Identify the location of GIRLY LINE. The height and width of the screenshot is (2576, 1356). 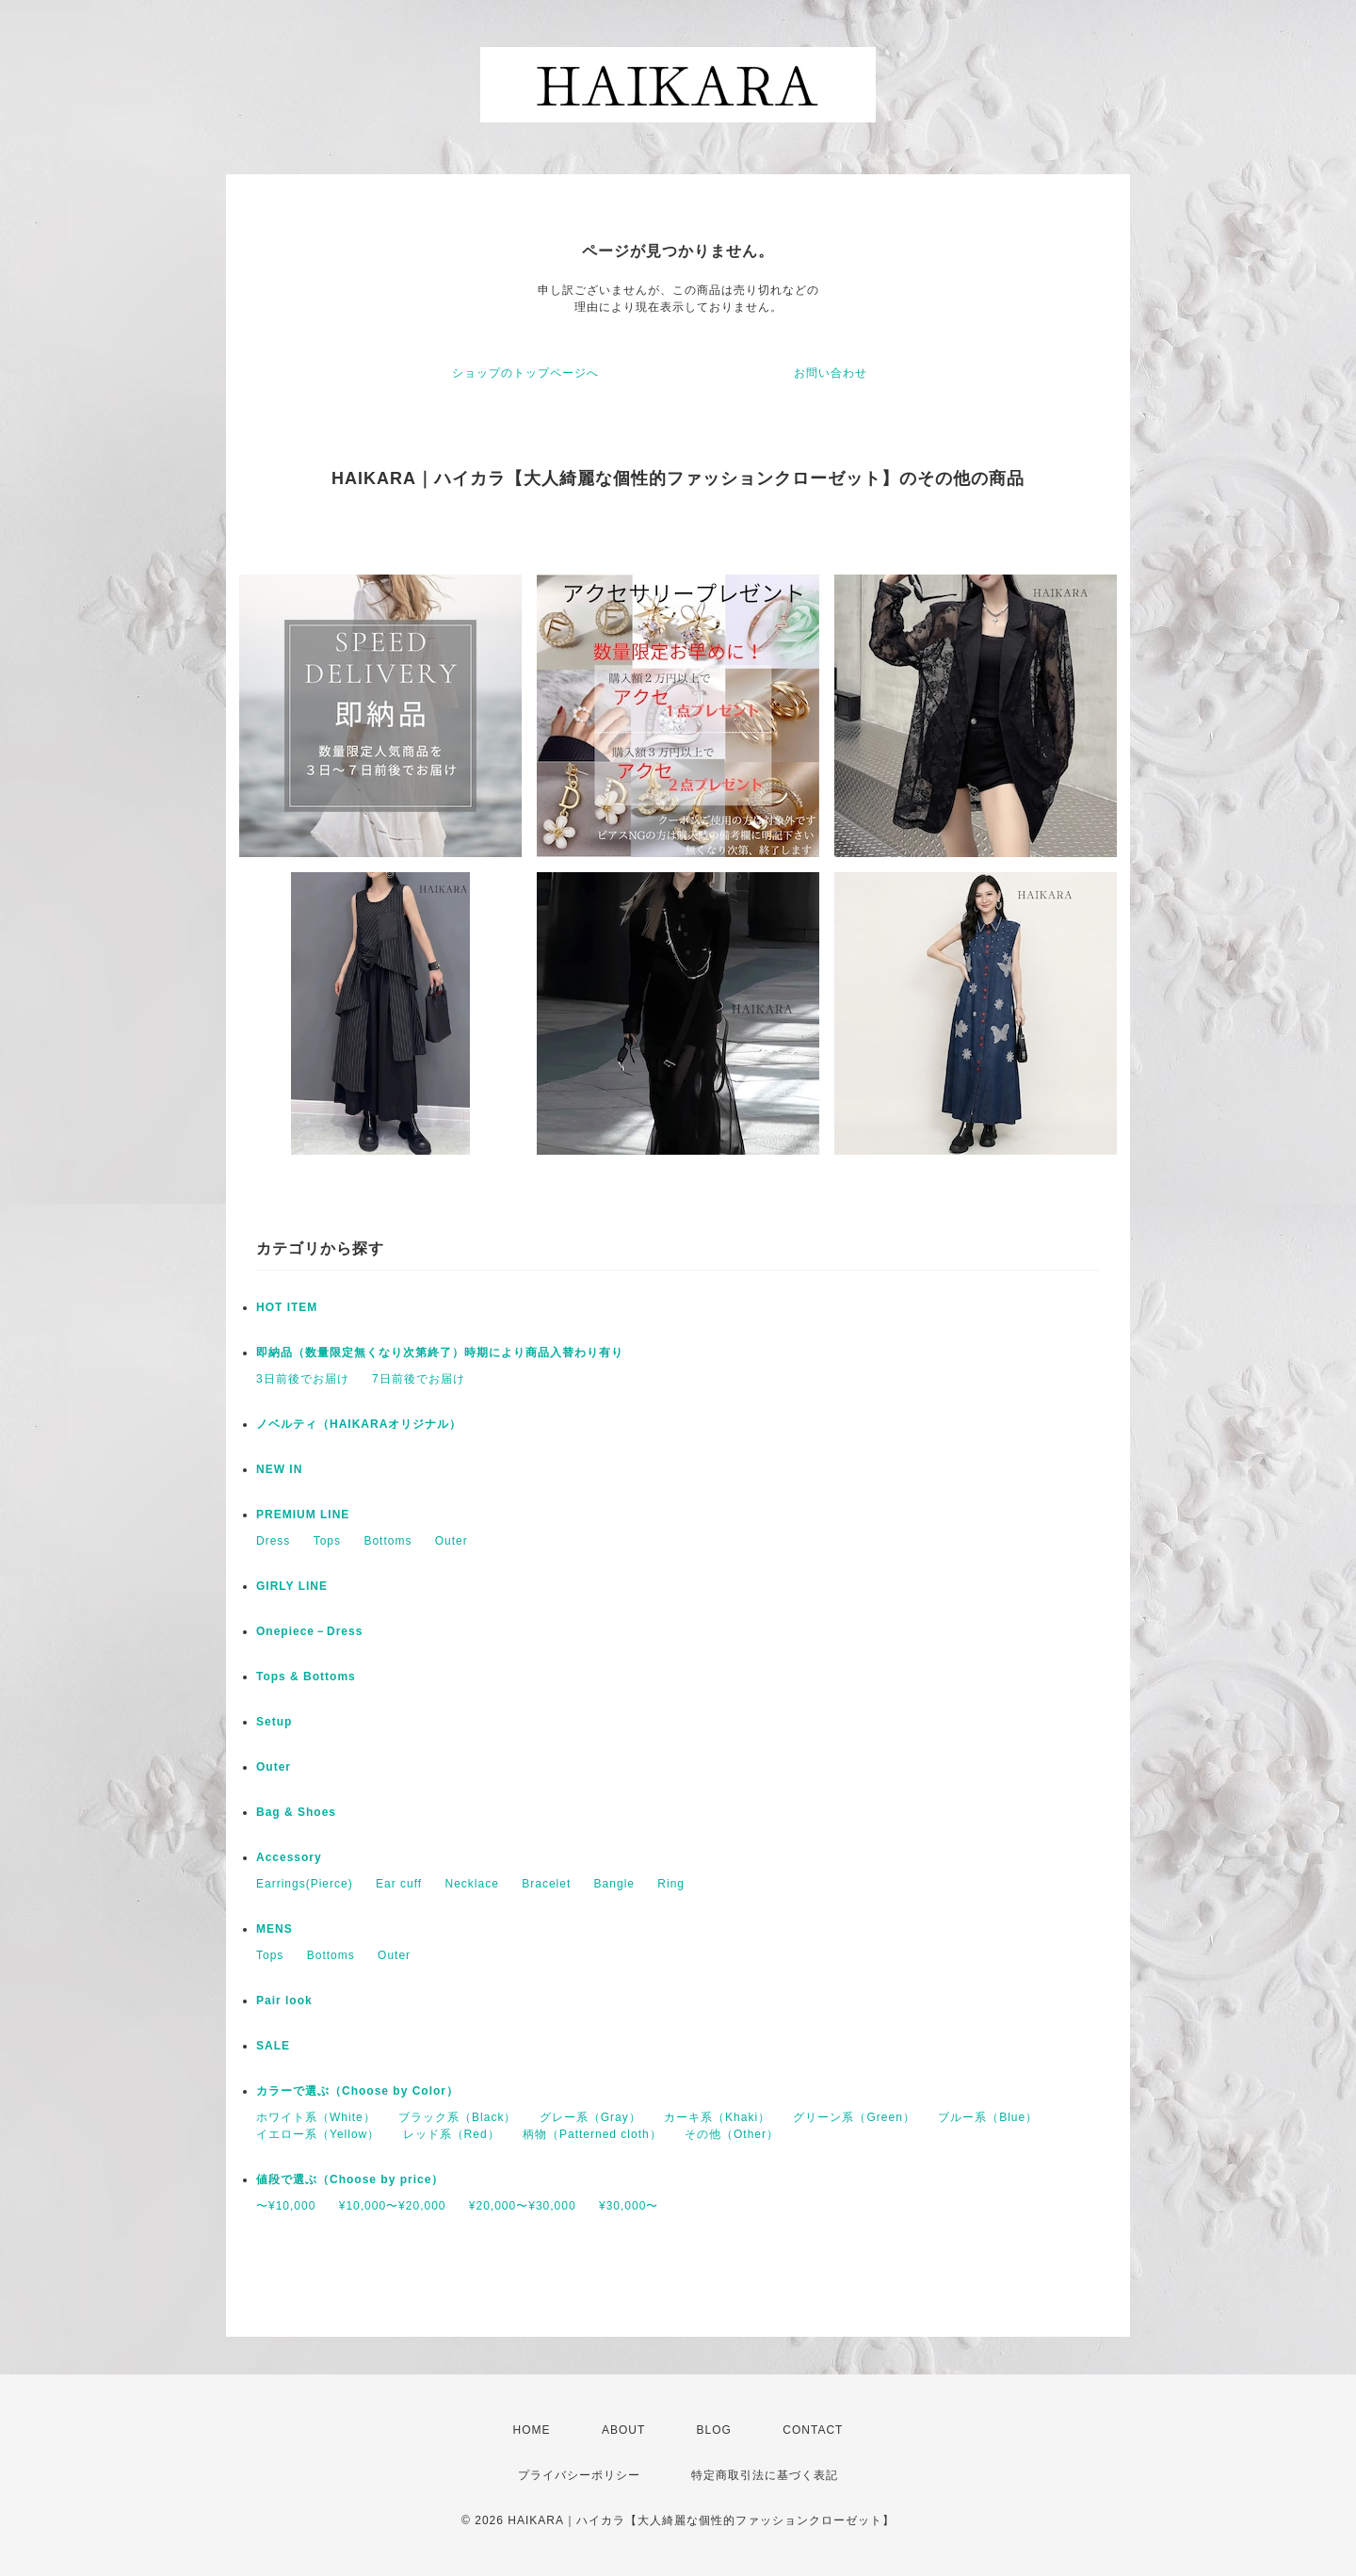
(292, 1586).